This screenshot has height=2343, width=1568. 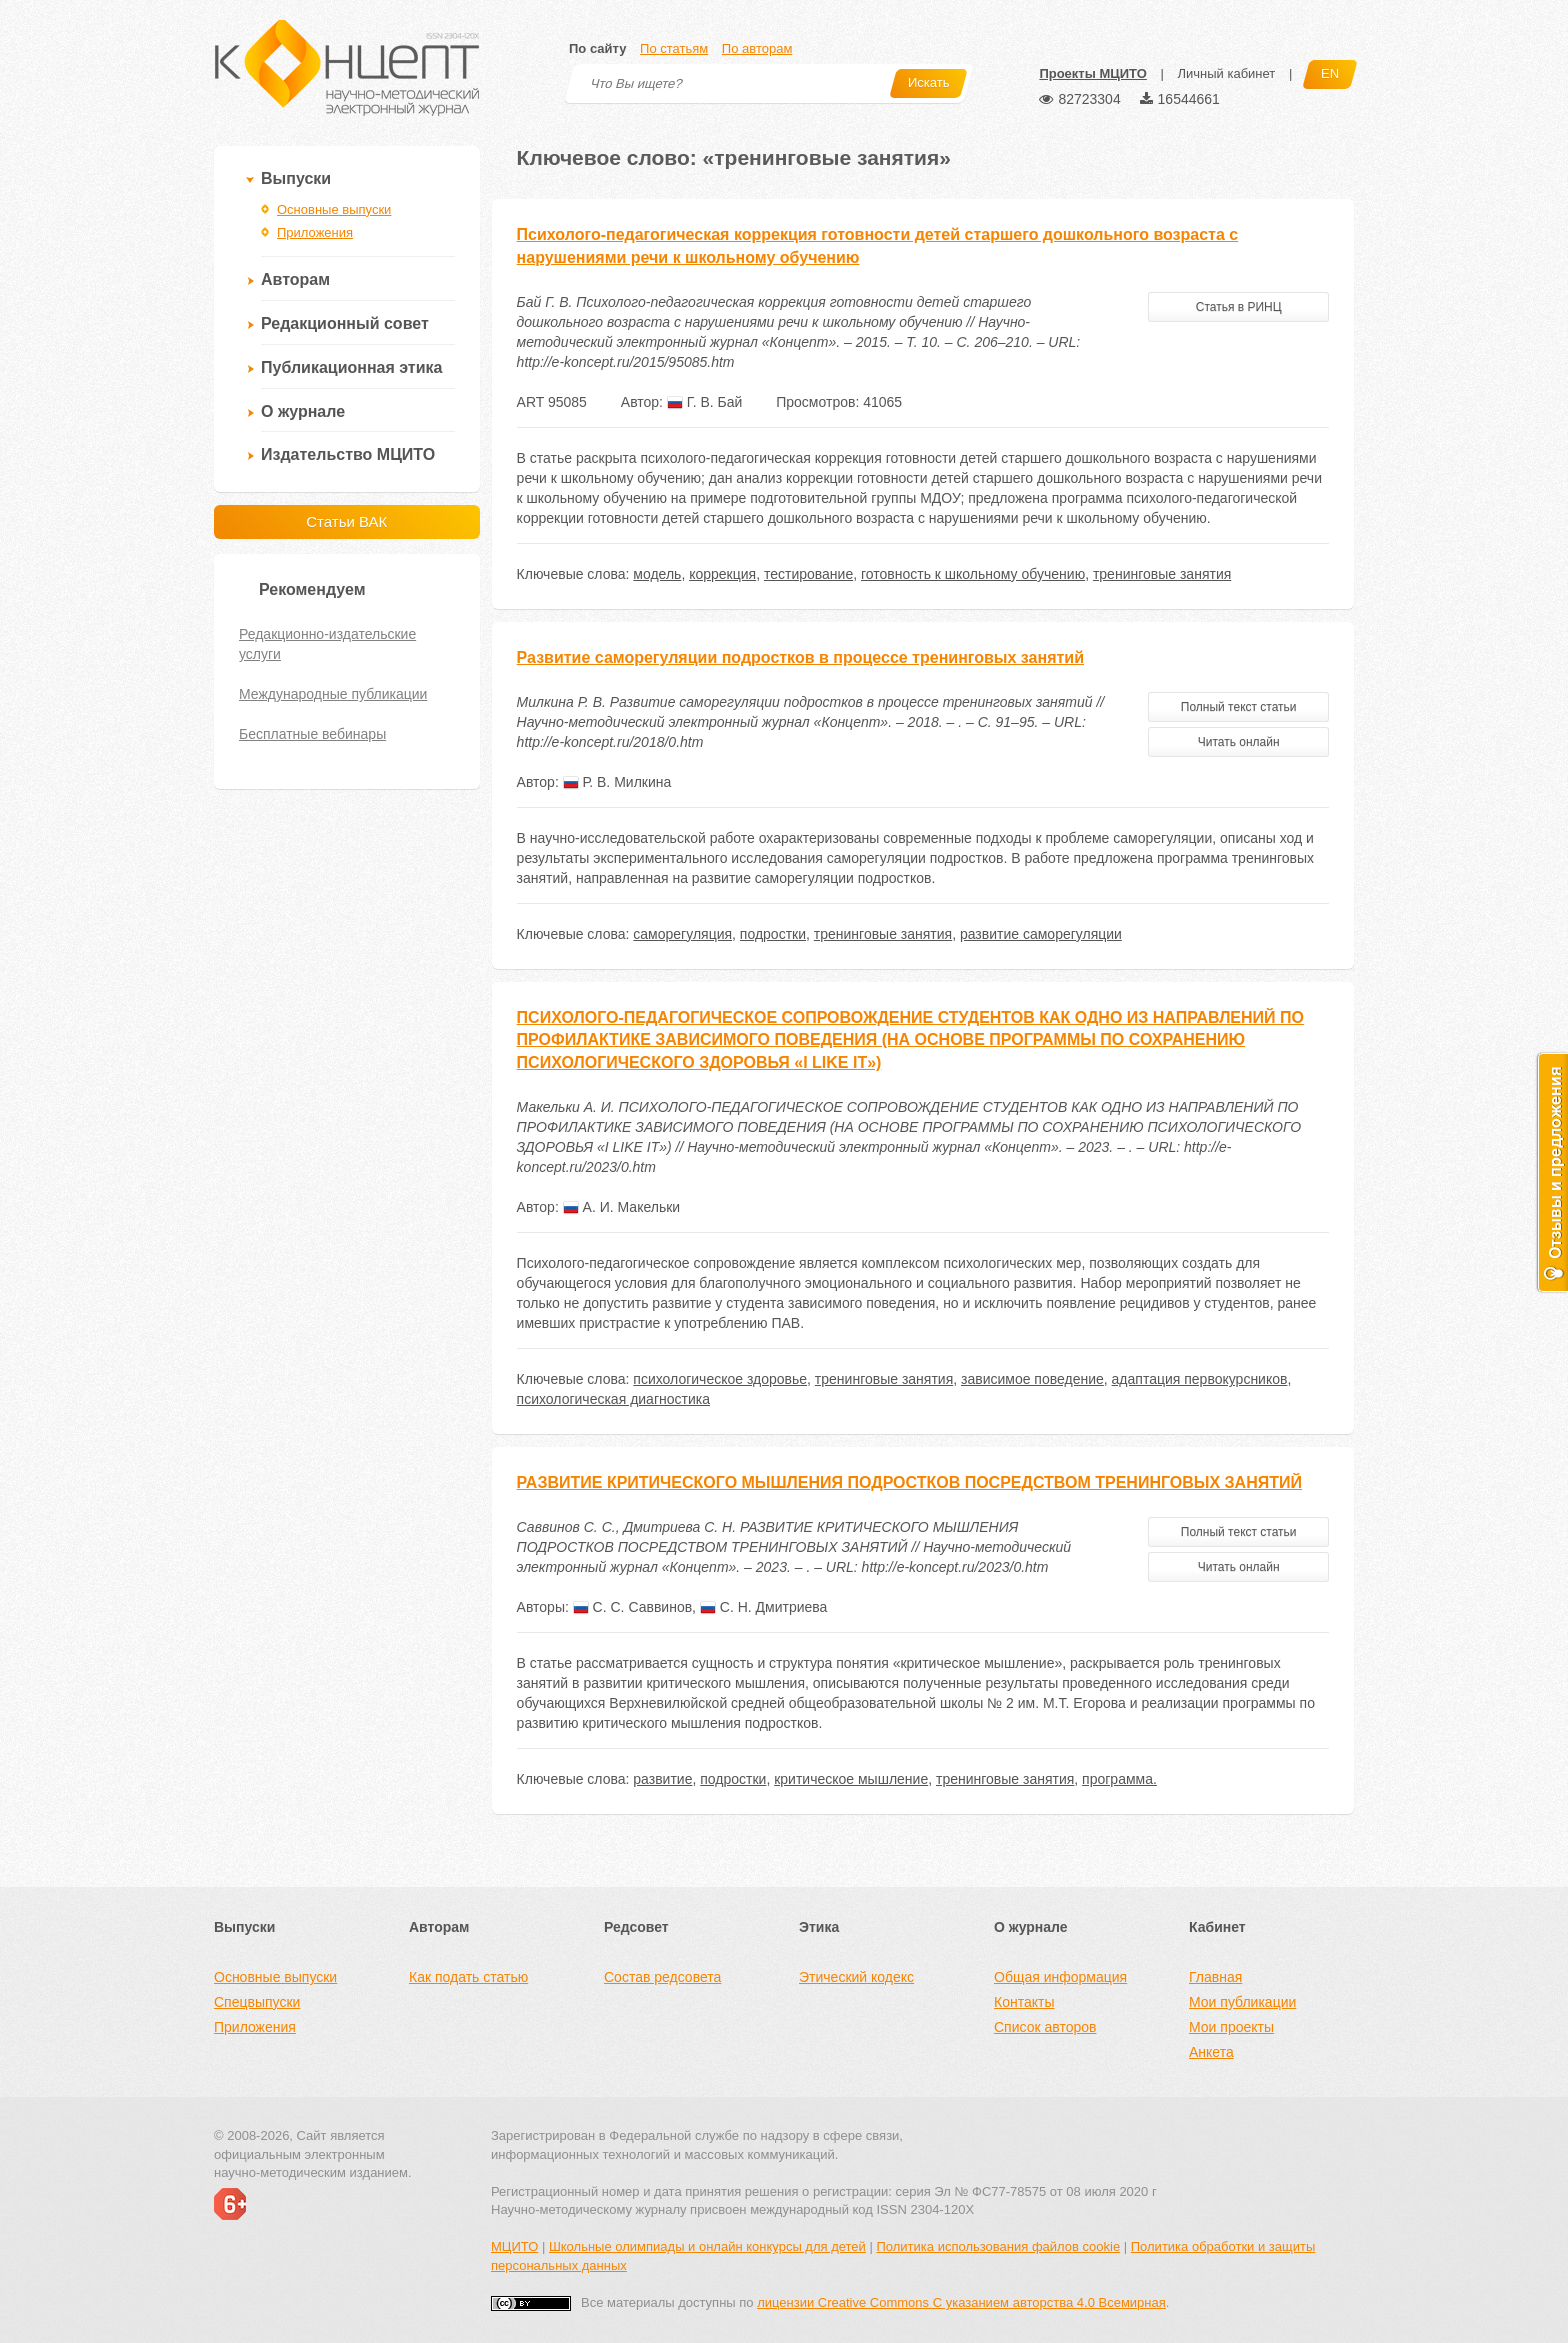 What do you see at coordinates (682, 934) in the screenshot?
I see `саморегуляция` at bounding box center [682, 934].